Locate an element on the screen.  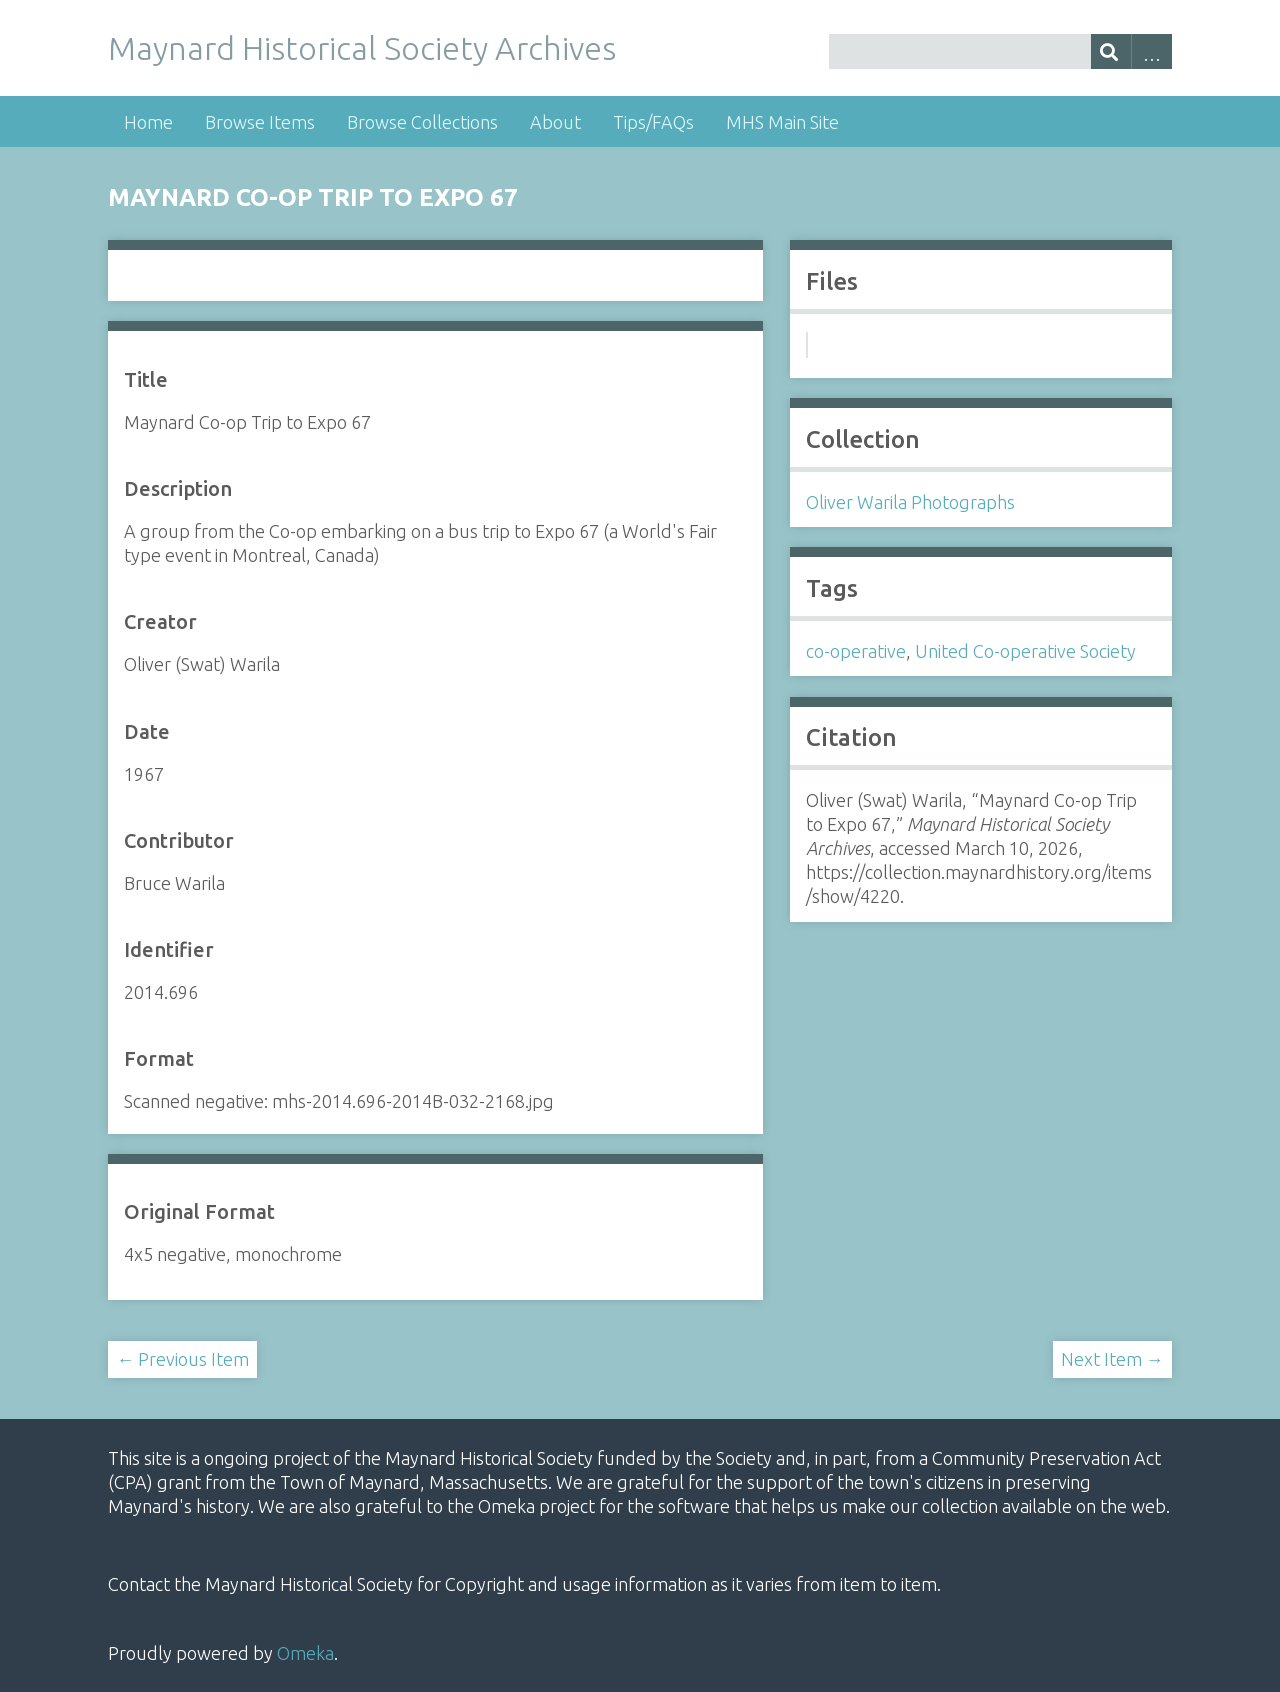
Omeka is located at coordinates (305, 1653).